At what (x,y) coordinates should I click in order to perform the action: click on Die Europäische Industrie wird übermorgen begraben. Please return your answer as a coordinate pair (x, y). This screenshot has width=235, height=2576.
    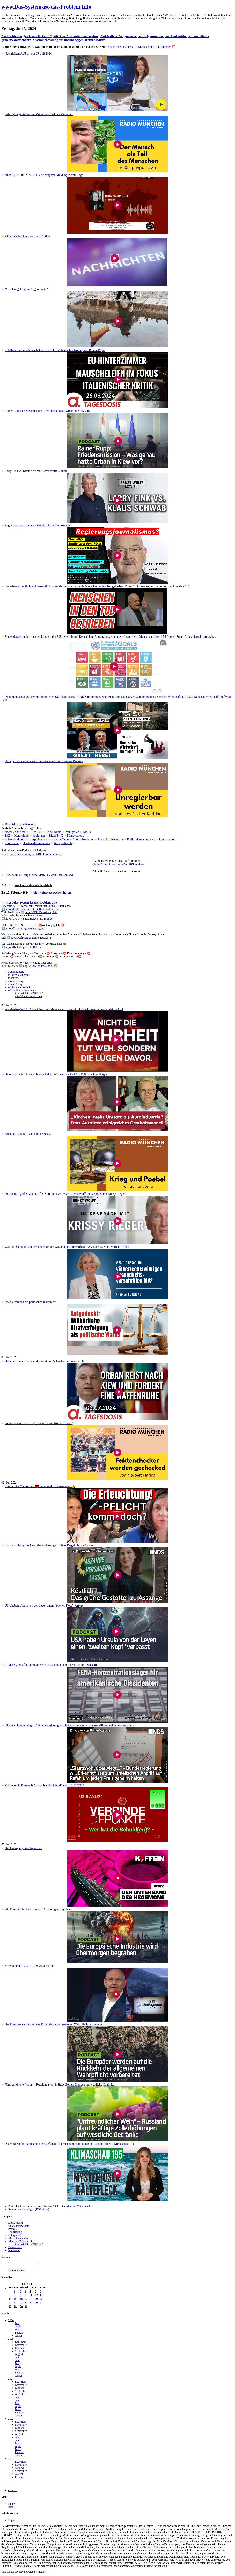
    Looking at the image, I should click on (38, 1909).